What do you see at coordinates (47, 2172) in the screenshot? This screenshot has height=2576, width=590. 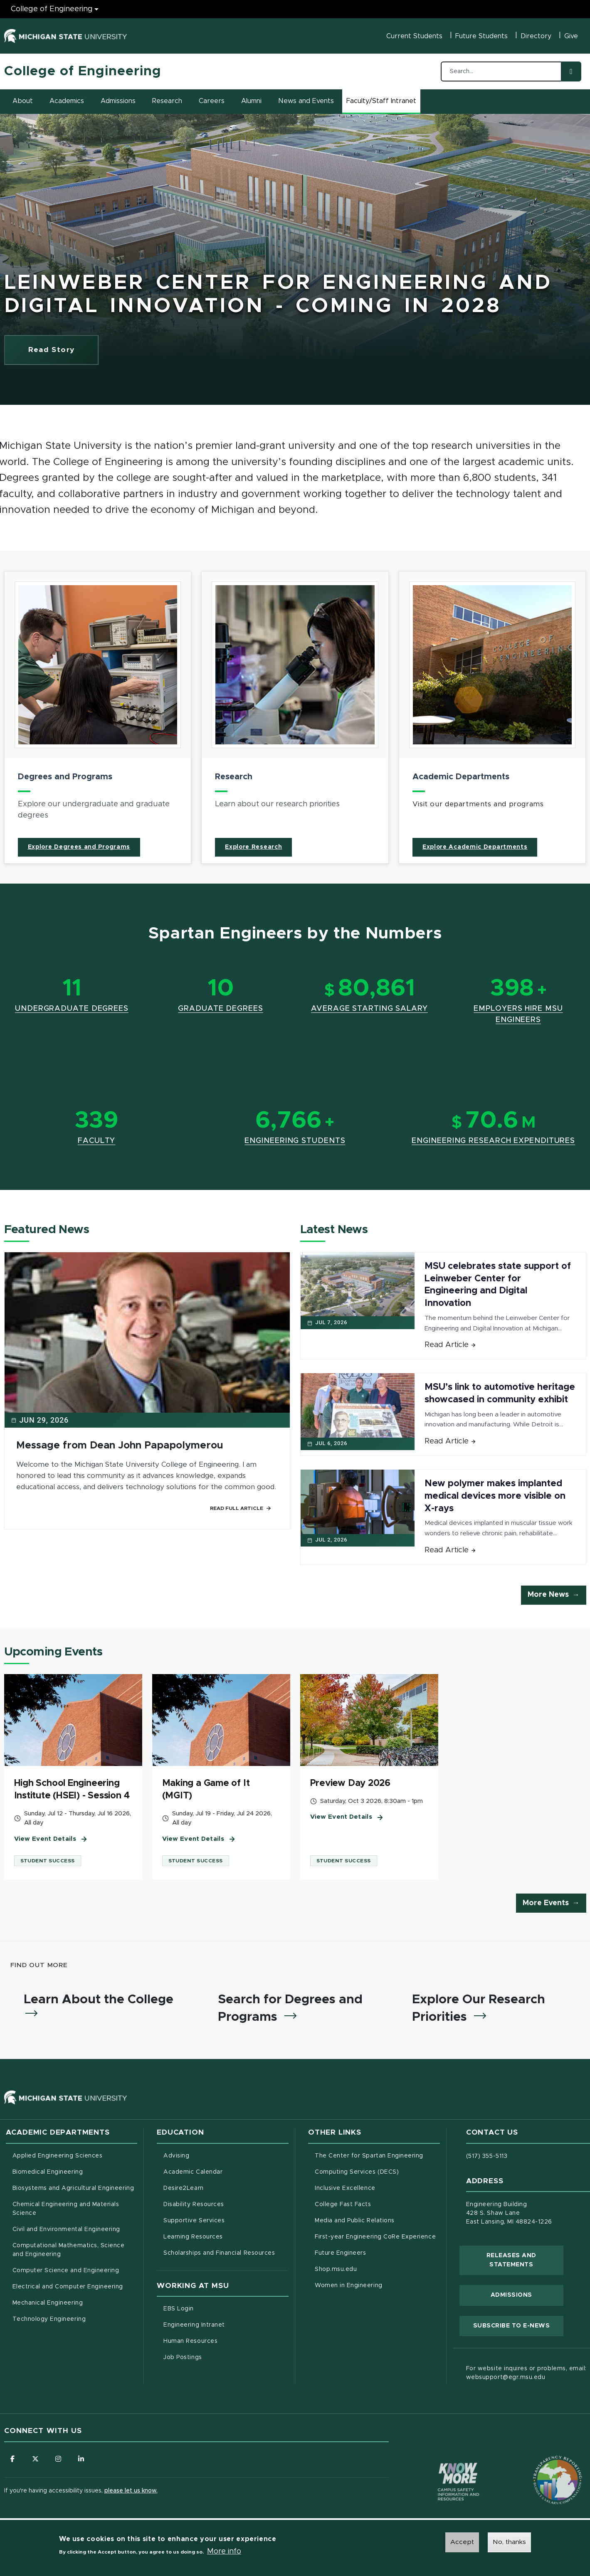 I see `Biomedical Engineering` at bounding box center [47, 2172].